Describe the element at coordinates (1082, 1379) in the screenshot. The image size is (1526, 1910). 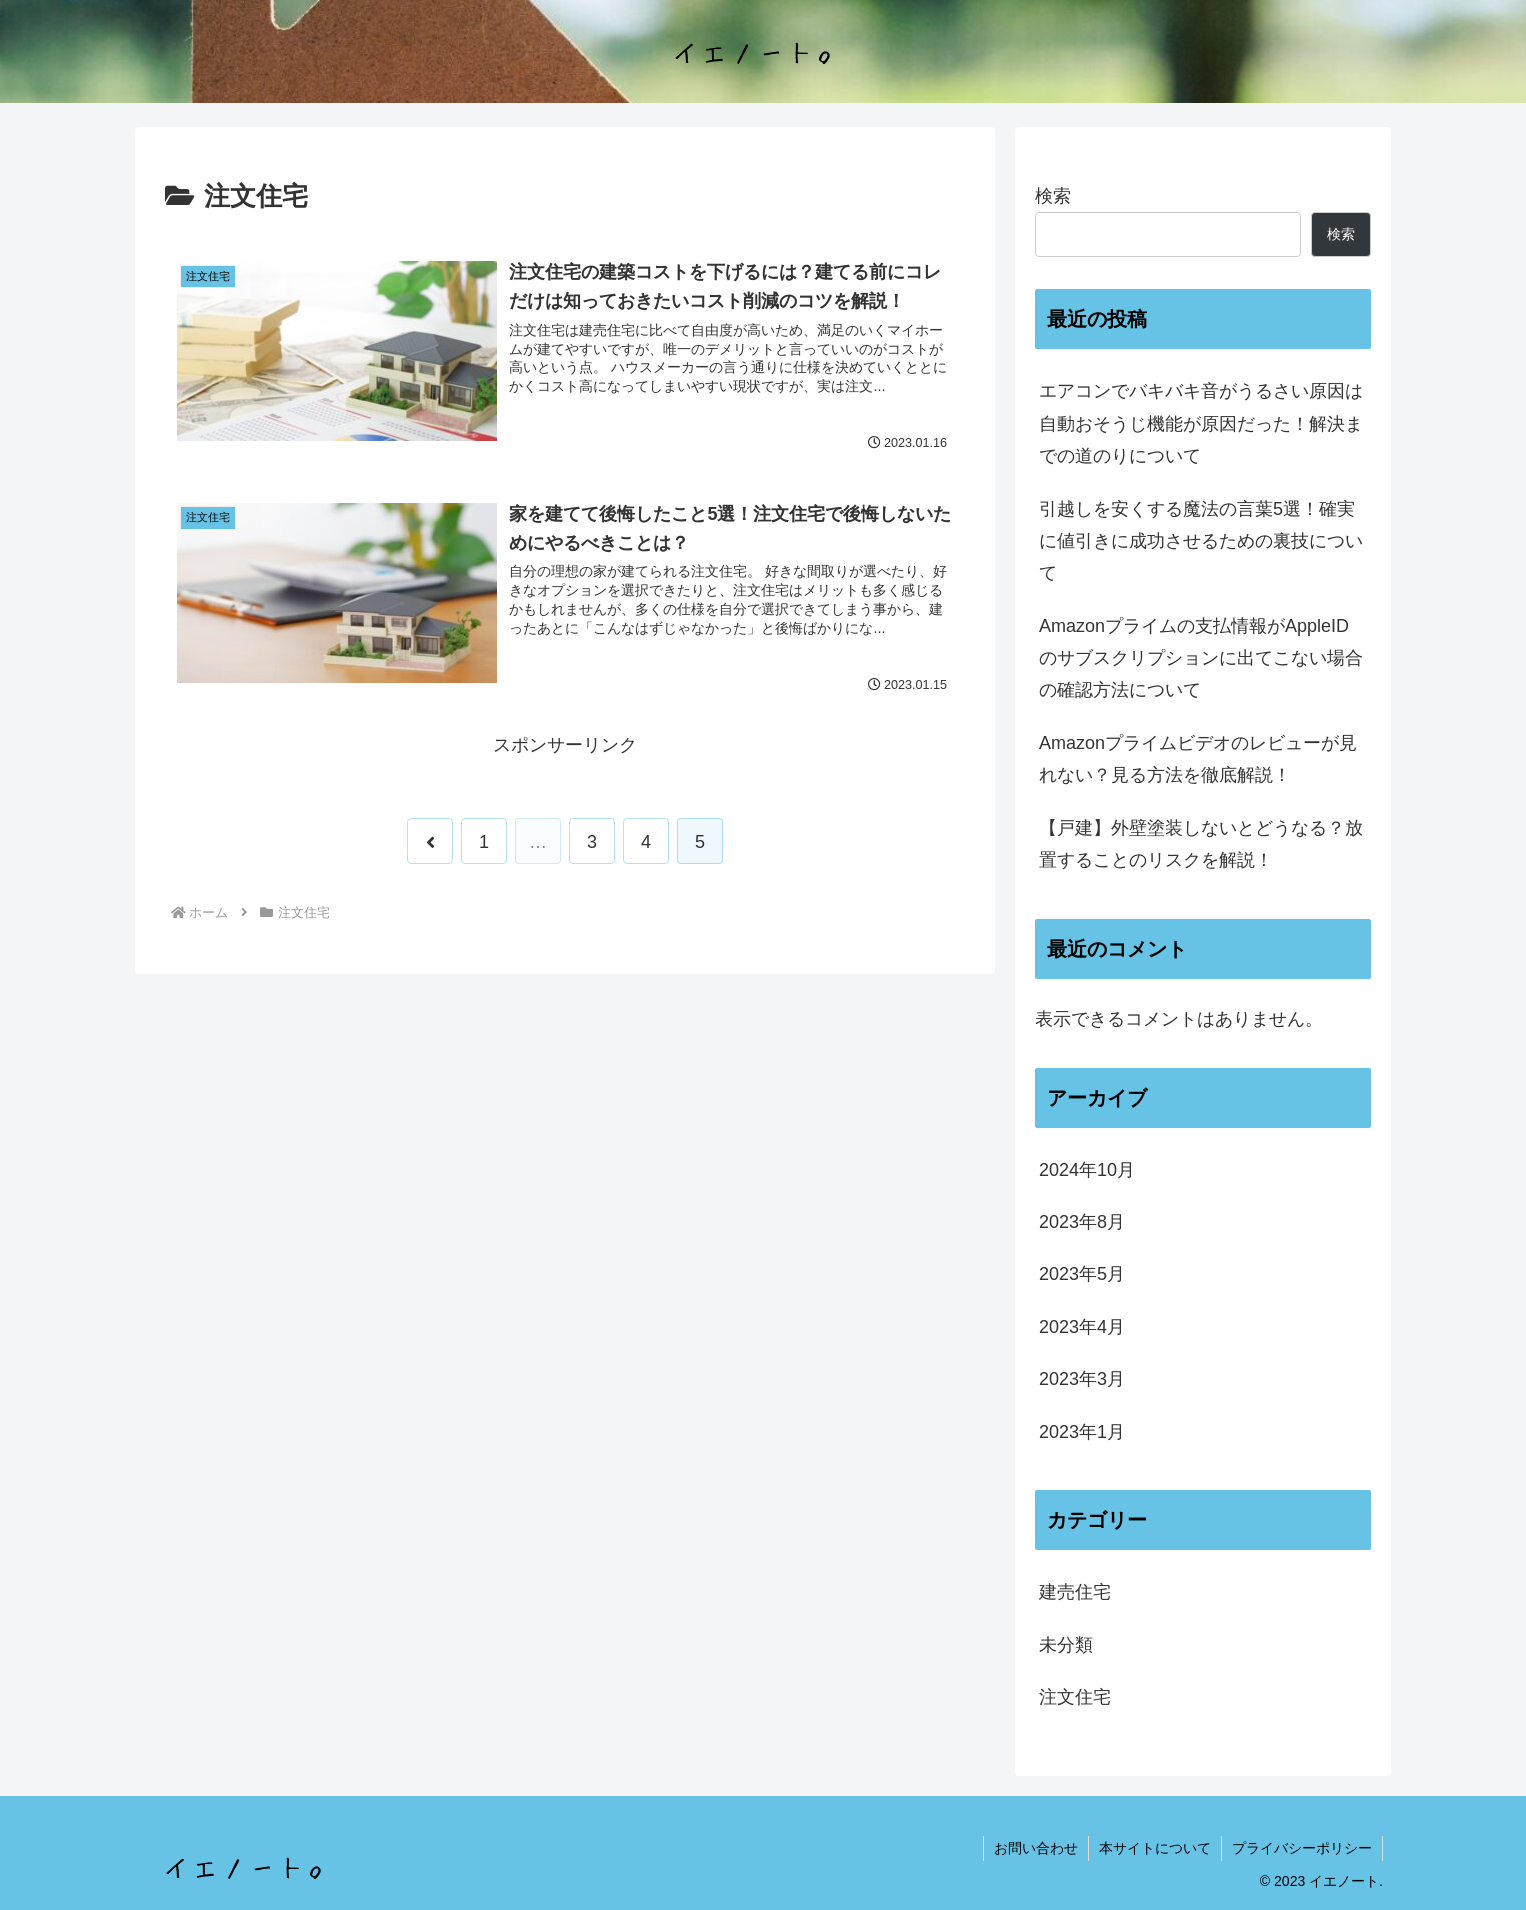
I see `2023年3月` at that location.